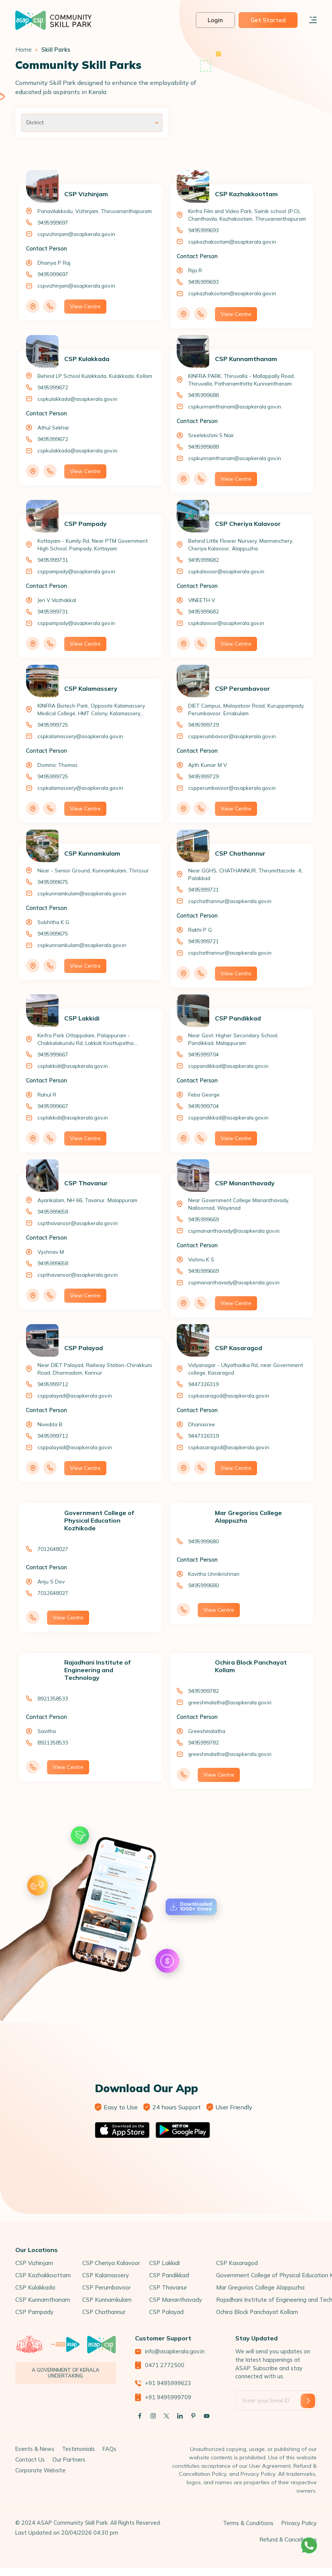  I want to click on Contact Us, so click(30, 2459).